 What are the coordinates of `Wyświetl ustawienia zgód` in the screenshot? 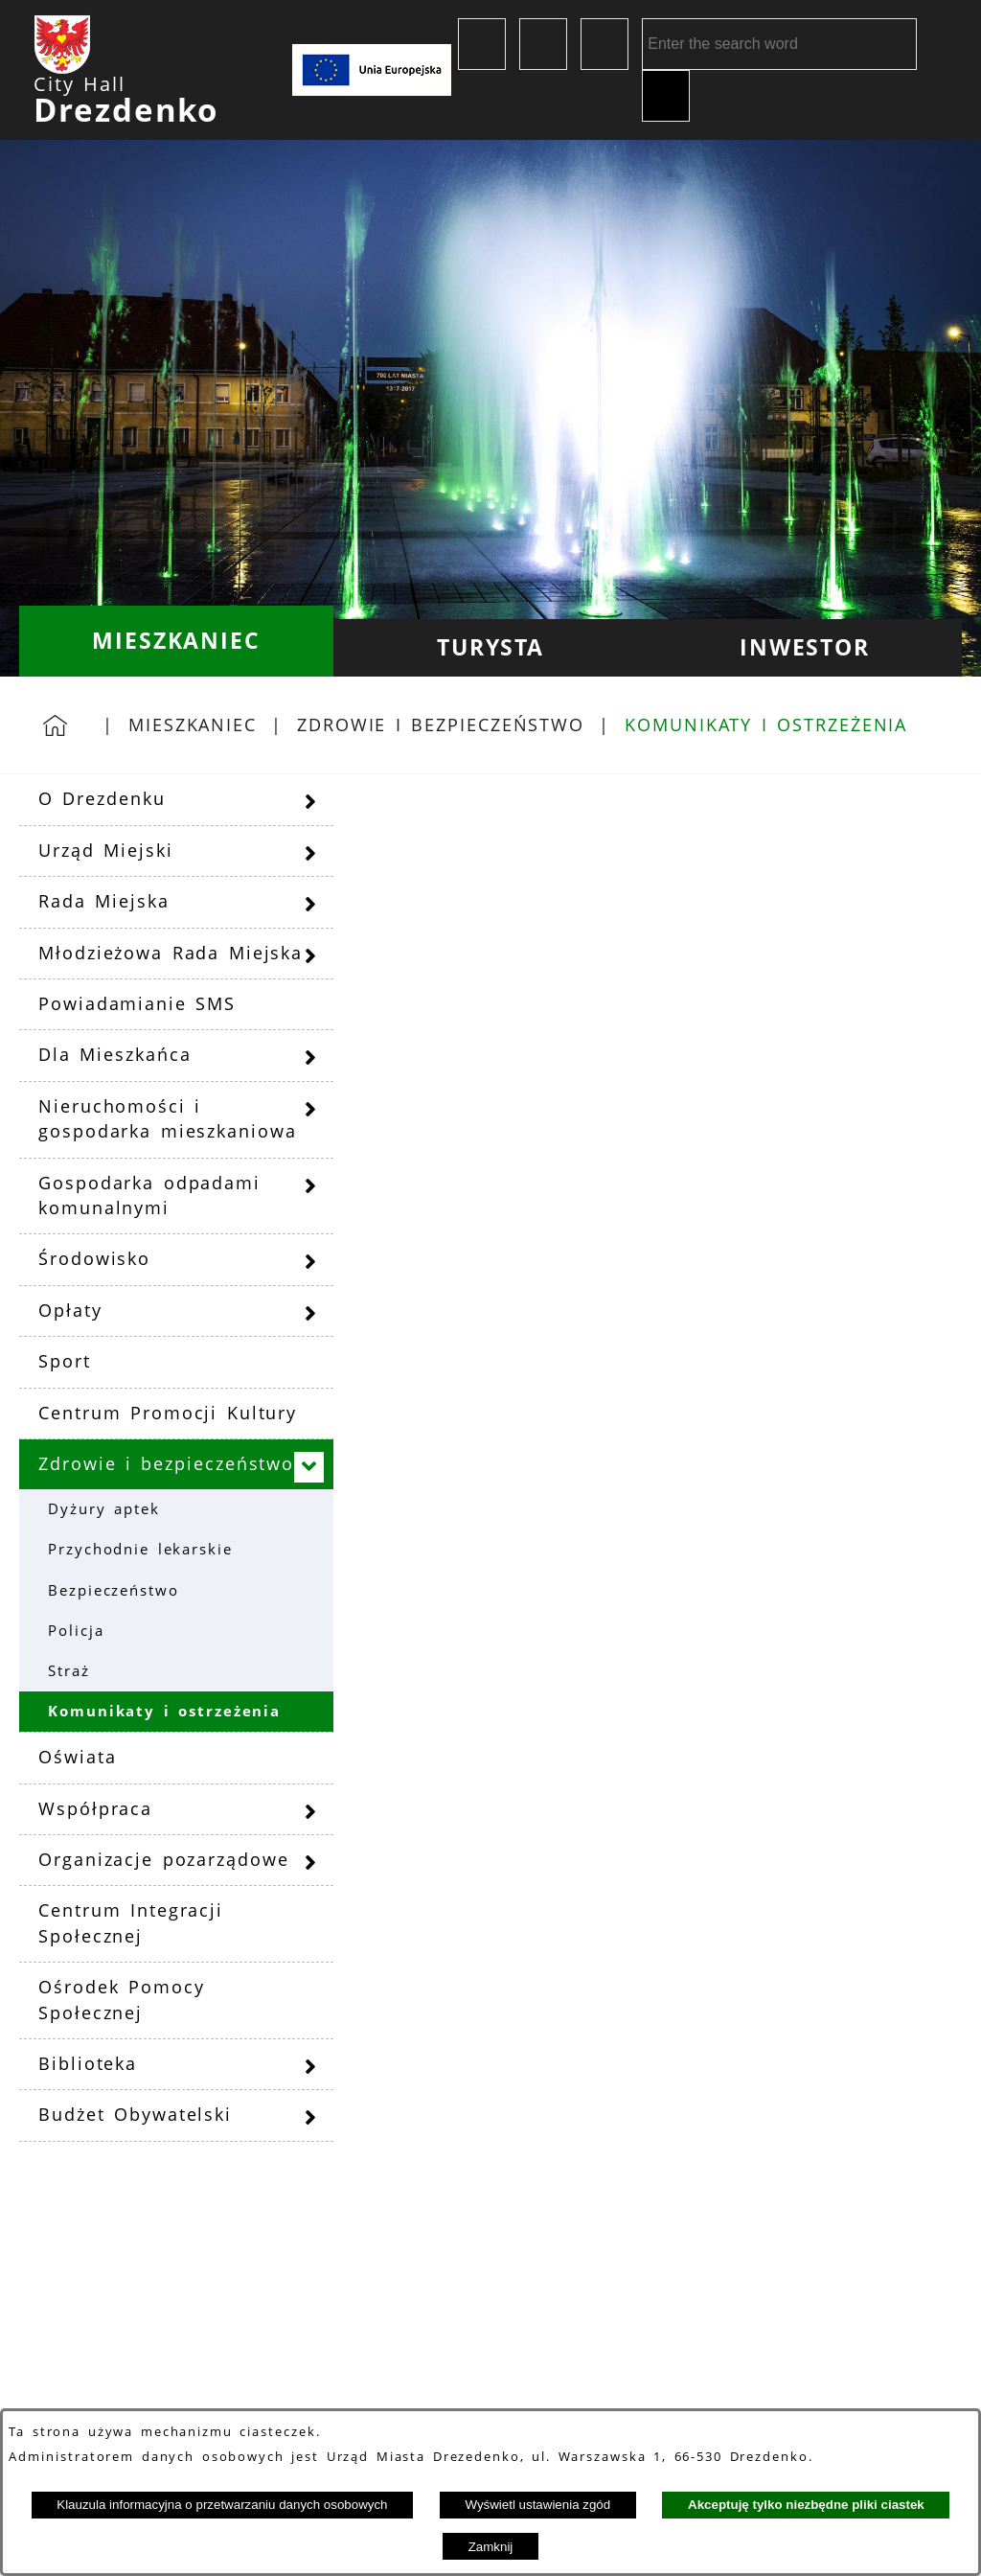 It's located at (537, 2504).